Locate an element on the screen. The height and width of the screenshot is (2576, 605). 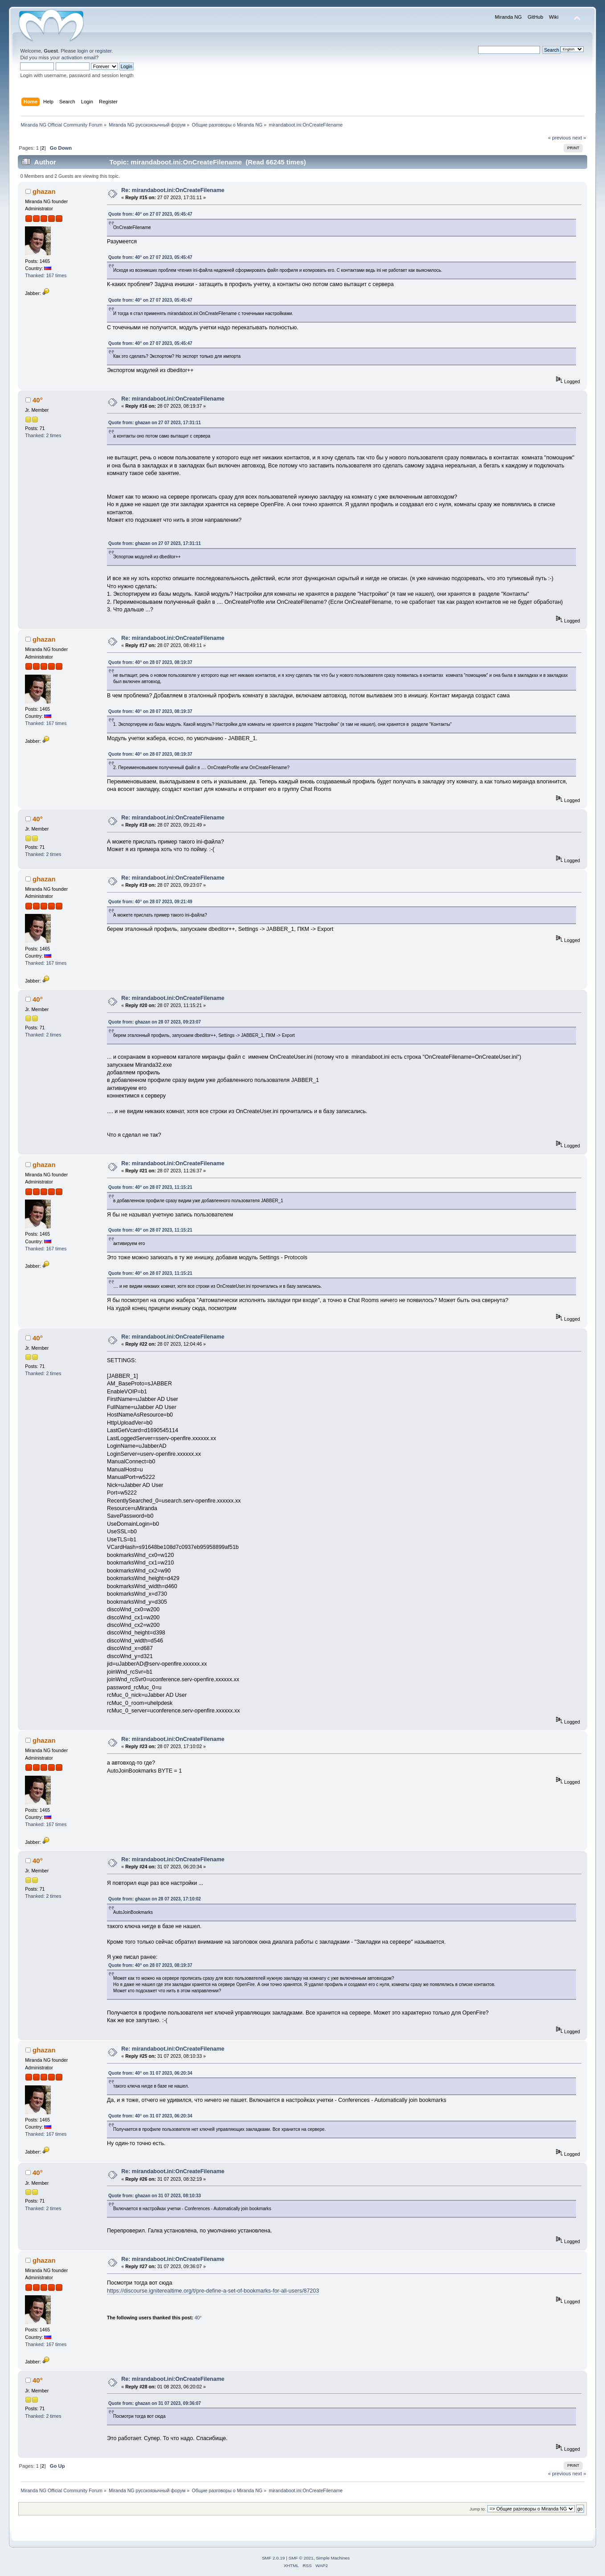
Simple Machines is located at coordinates (333, 2558).